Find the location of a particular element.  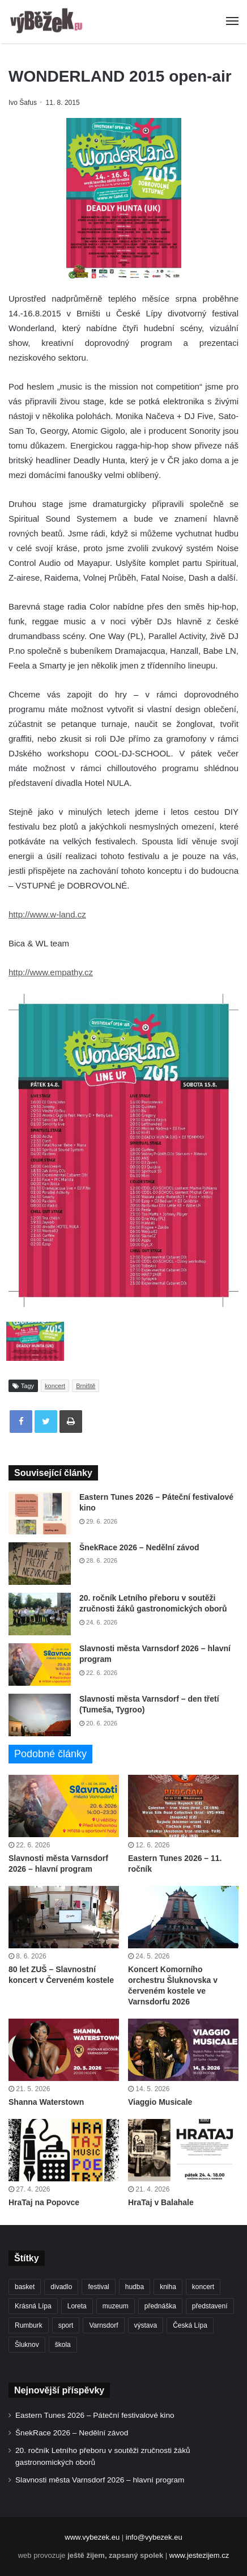

Česká Lípa [Česká Lípa (250 položek)] is located at coordinates (190, 2325).